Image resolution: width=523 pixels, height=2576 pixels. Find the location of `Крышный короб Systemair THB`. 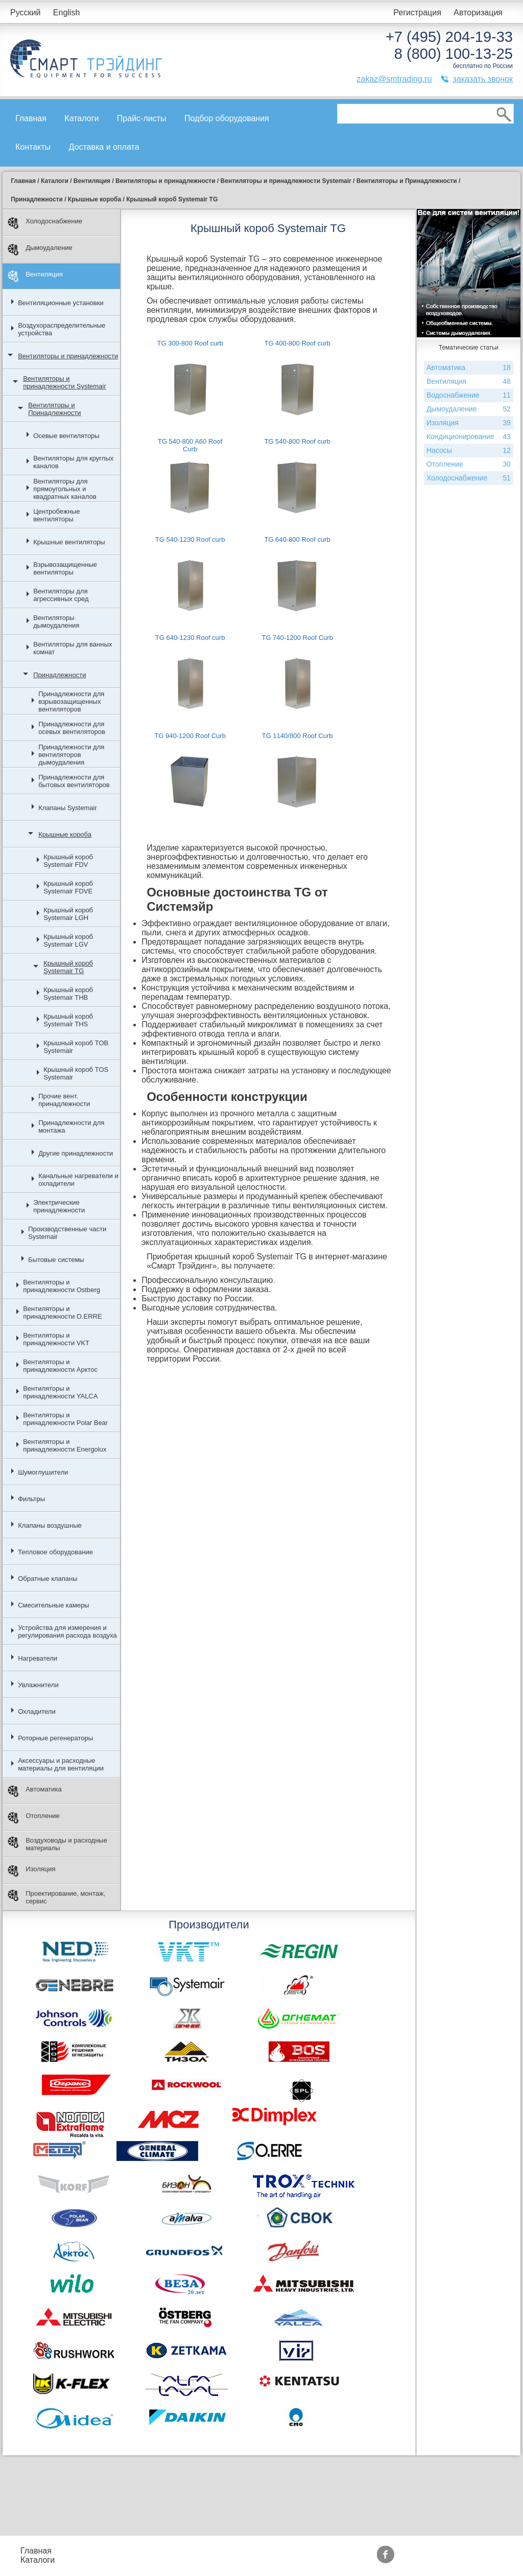

Крышный короб Systemair THB is located at coordinates (68, 993).